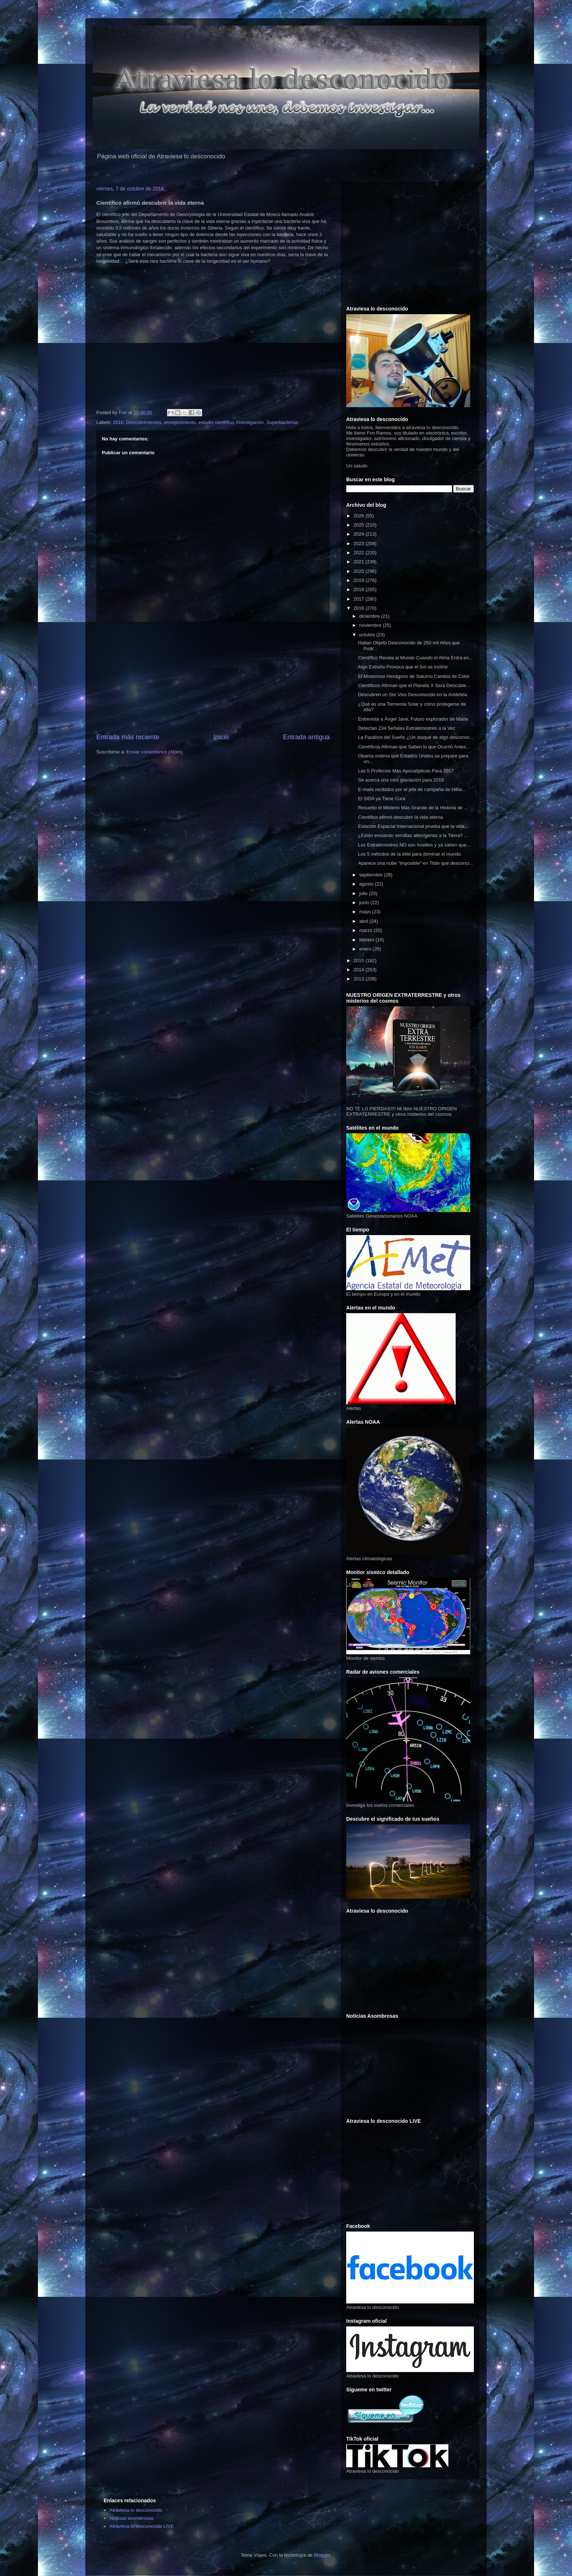 Image resolution: width=572 pixels, height=2576 pixels. What do you see at coordinates (366, 930) in the screenshot?
I see `marzo` at bounding box center [366, 930].